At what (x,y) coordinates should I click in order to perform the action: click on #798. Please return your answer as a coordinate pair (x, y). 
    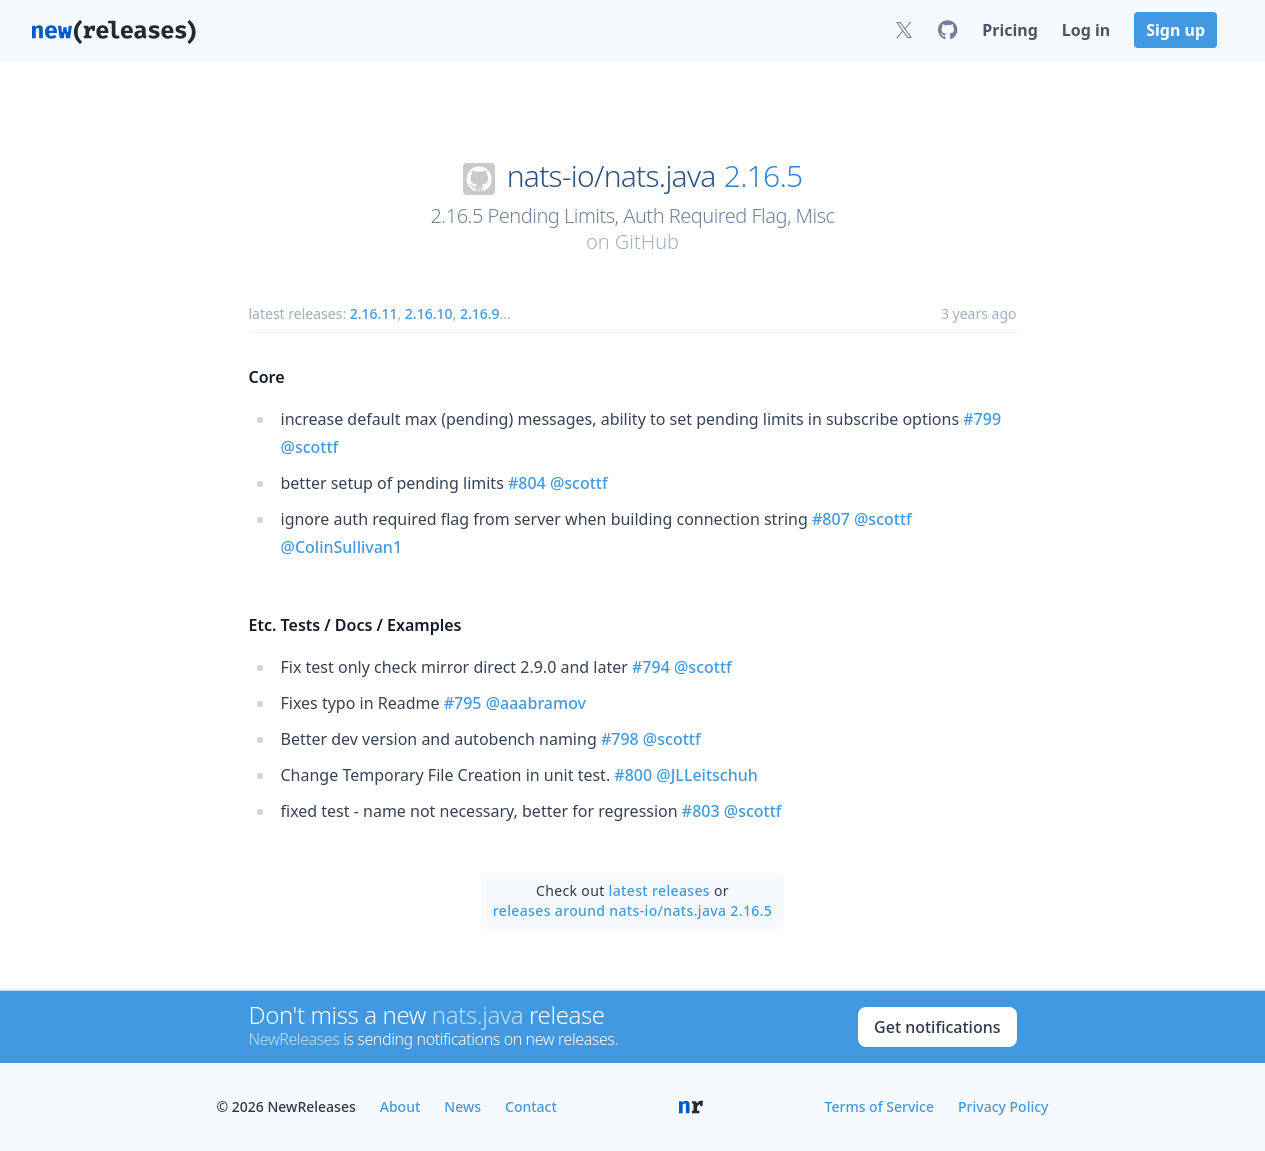
    Looking at the image, I should click on (620, 739).